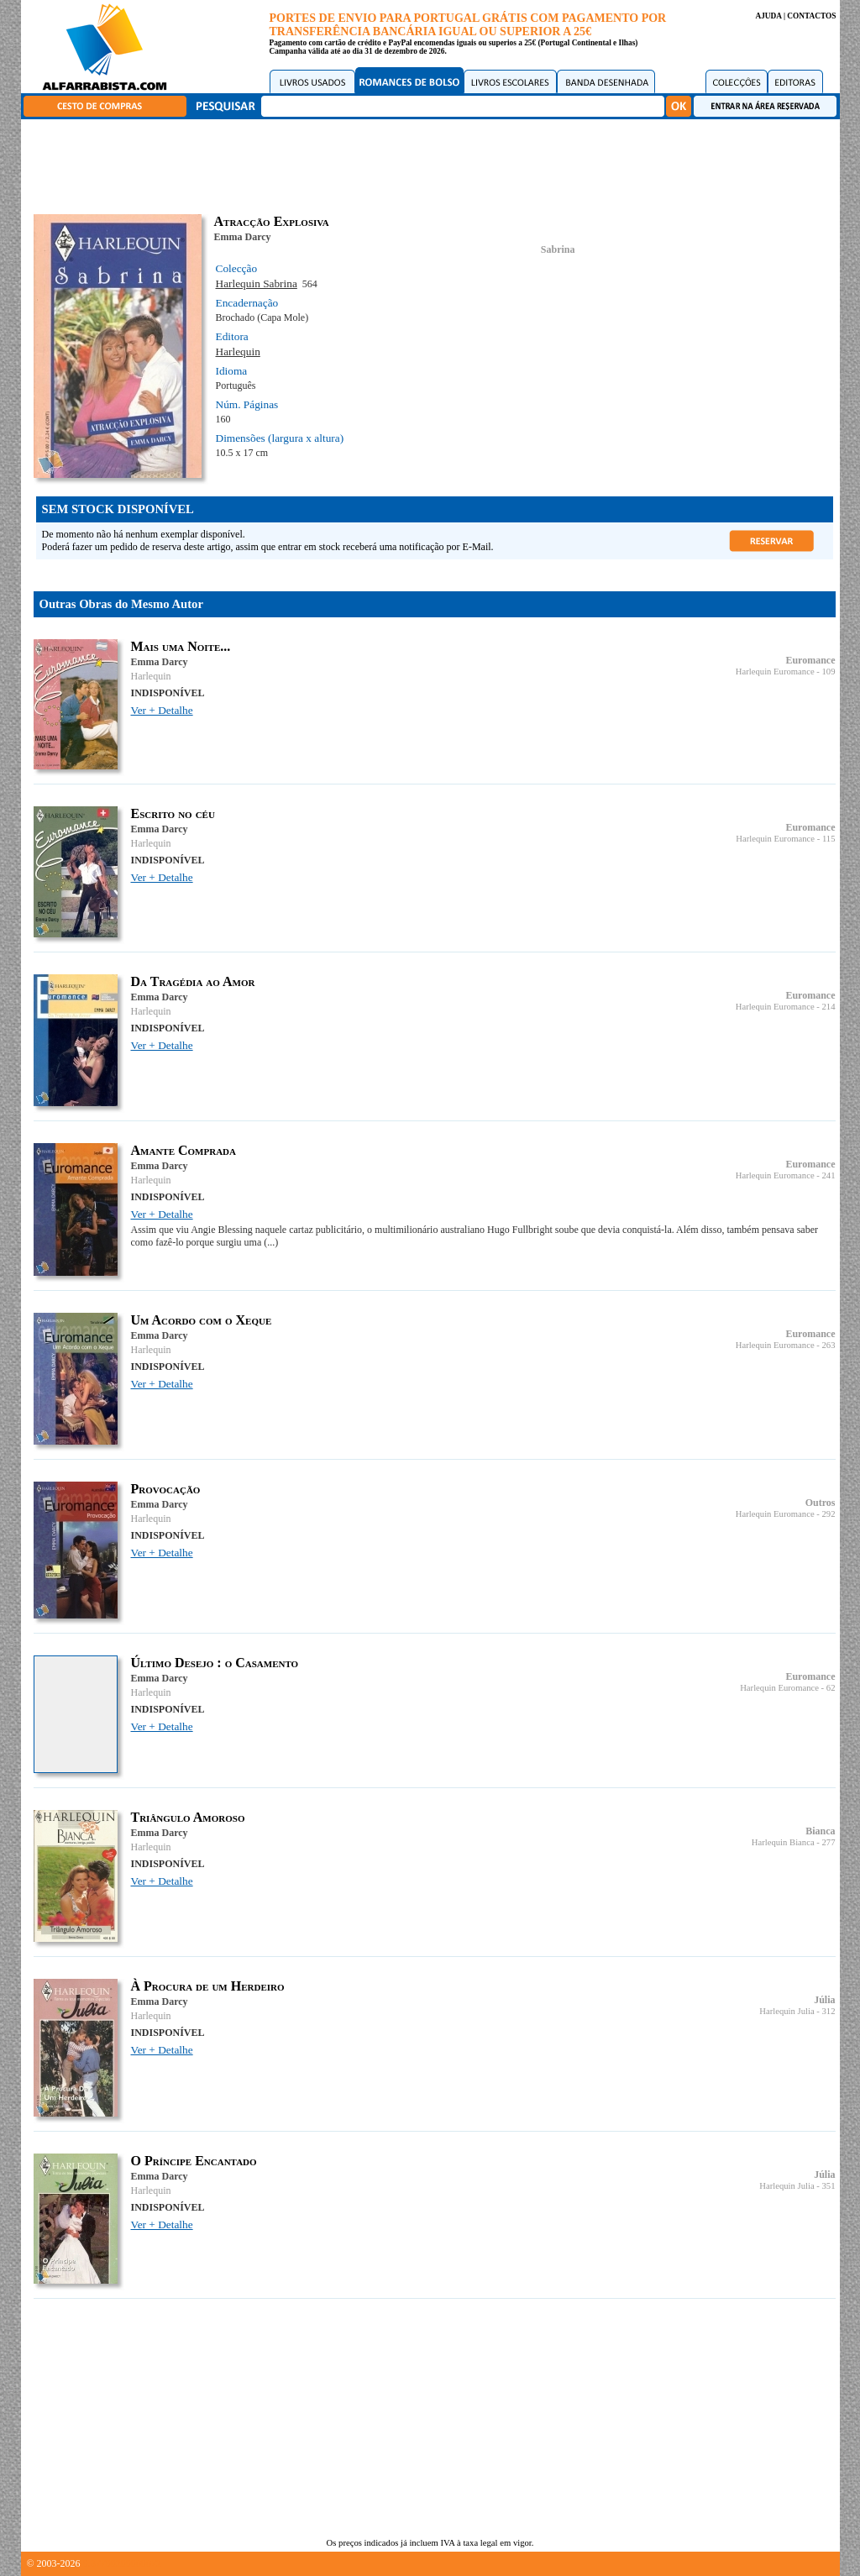 Image resolution: width=860 pixels, height=2576 pixels. What do you see at coordinates (162, 710) in the screenshot?
I see `Ver + Detalhe` at bounding box center [162, 710].